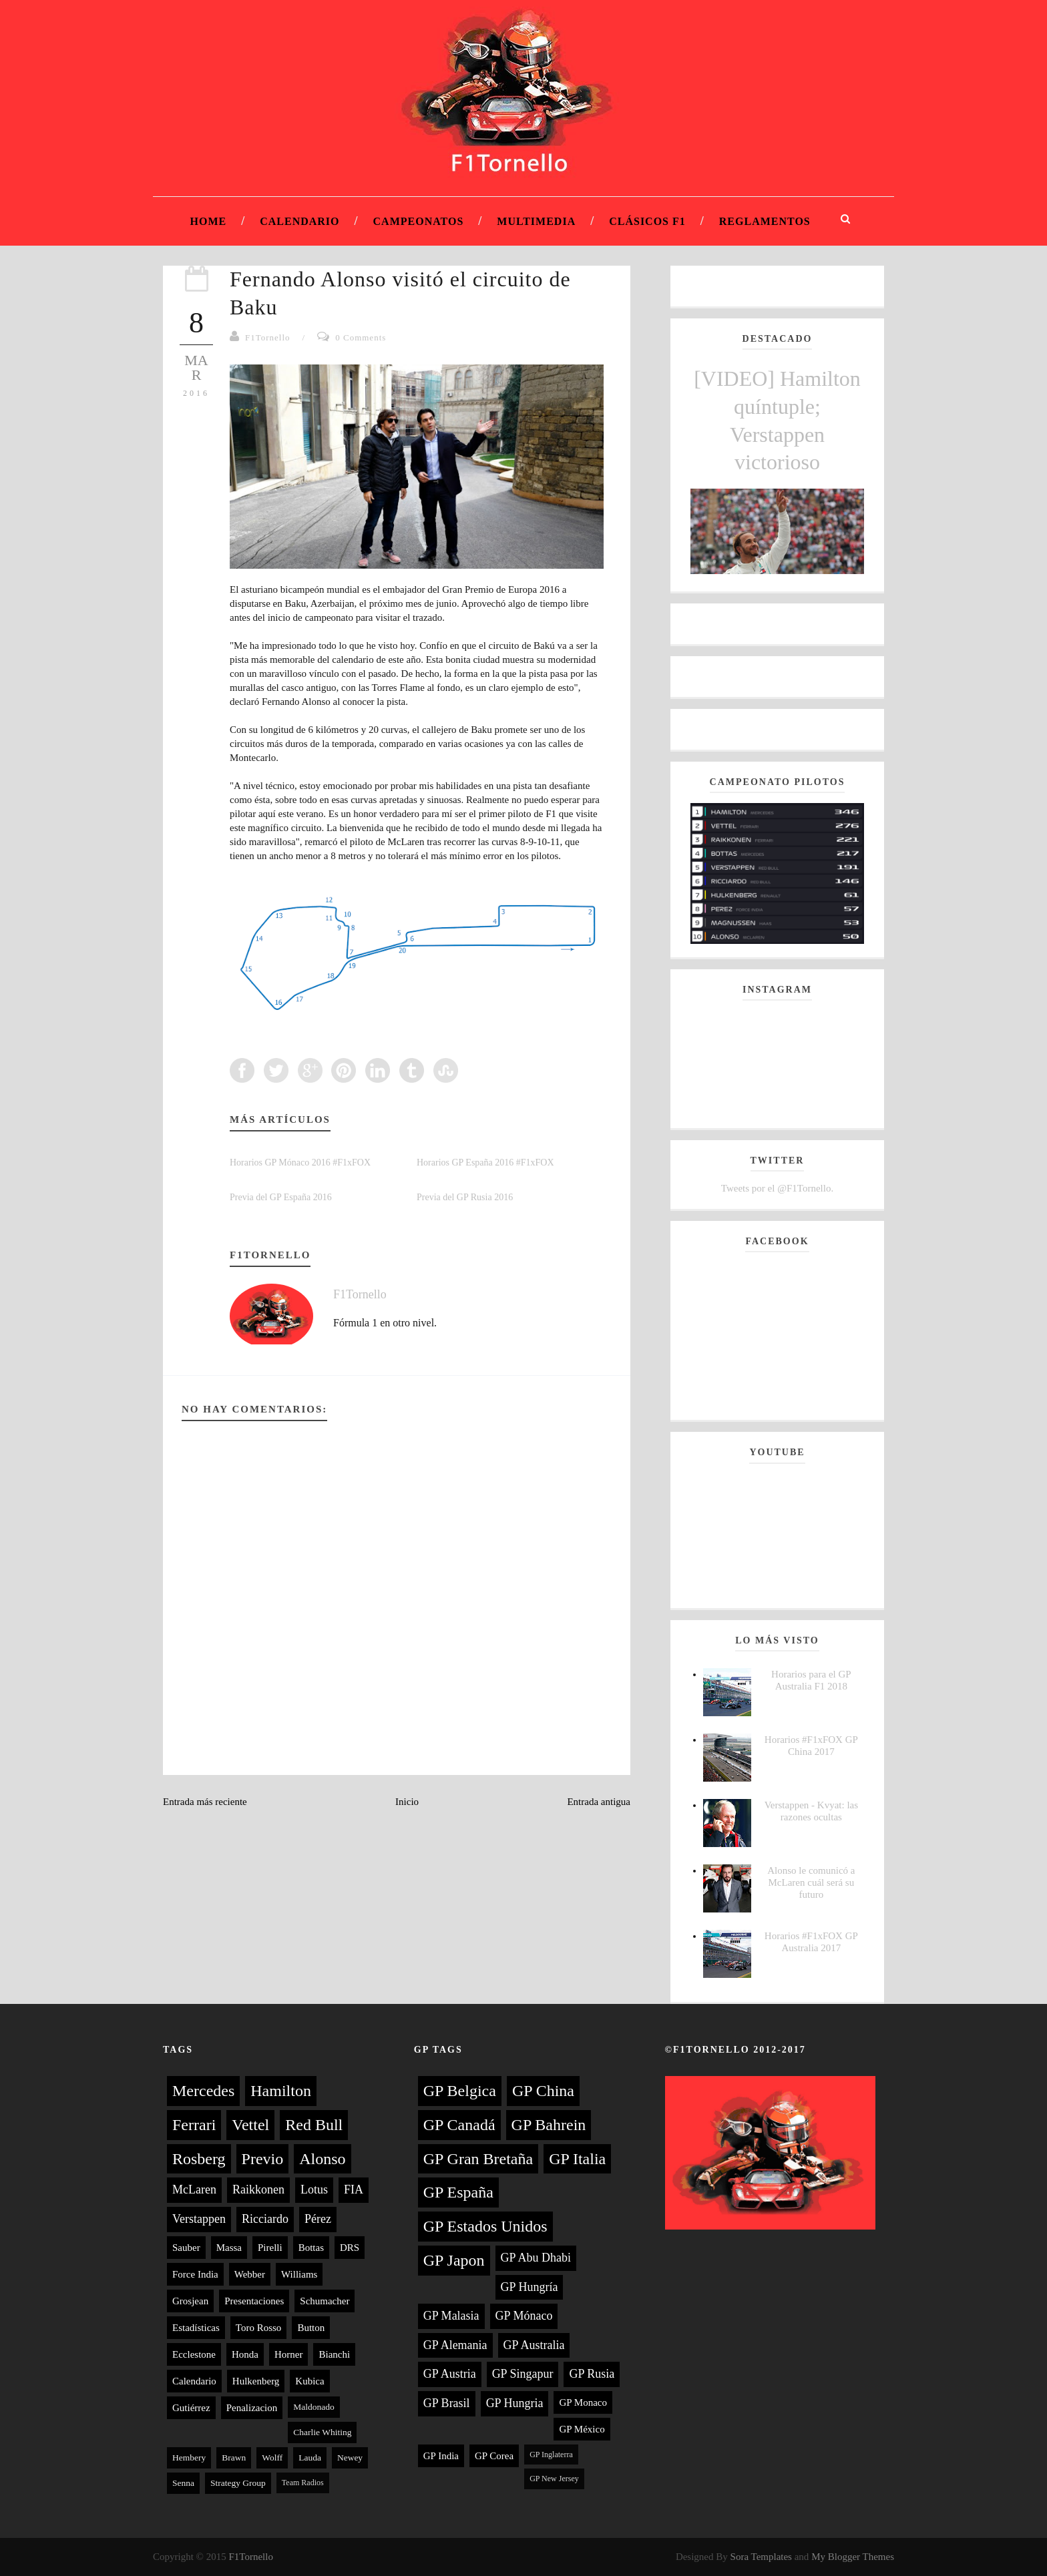 The width and height of the screenshot is (1047, 2576). What do you see at coordinates (299, 221) in the screenshot?
I see `Calendario` at bounding box center [299, 221].